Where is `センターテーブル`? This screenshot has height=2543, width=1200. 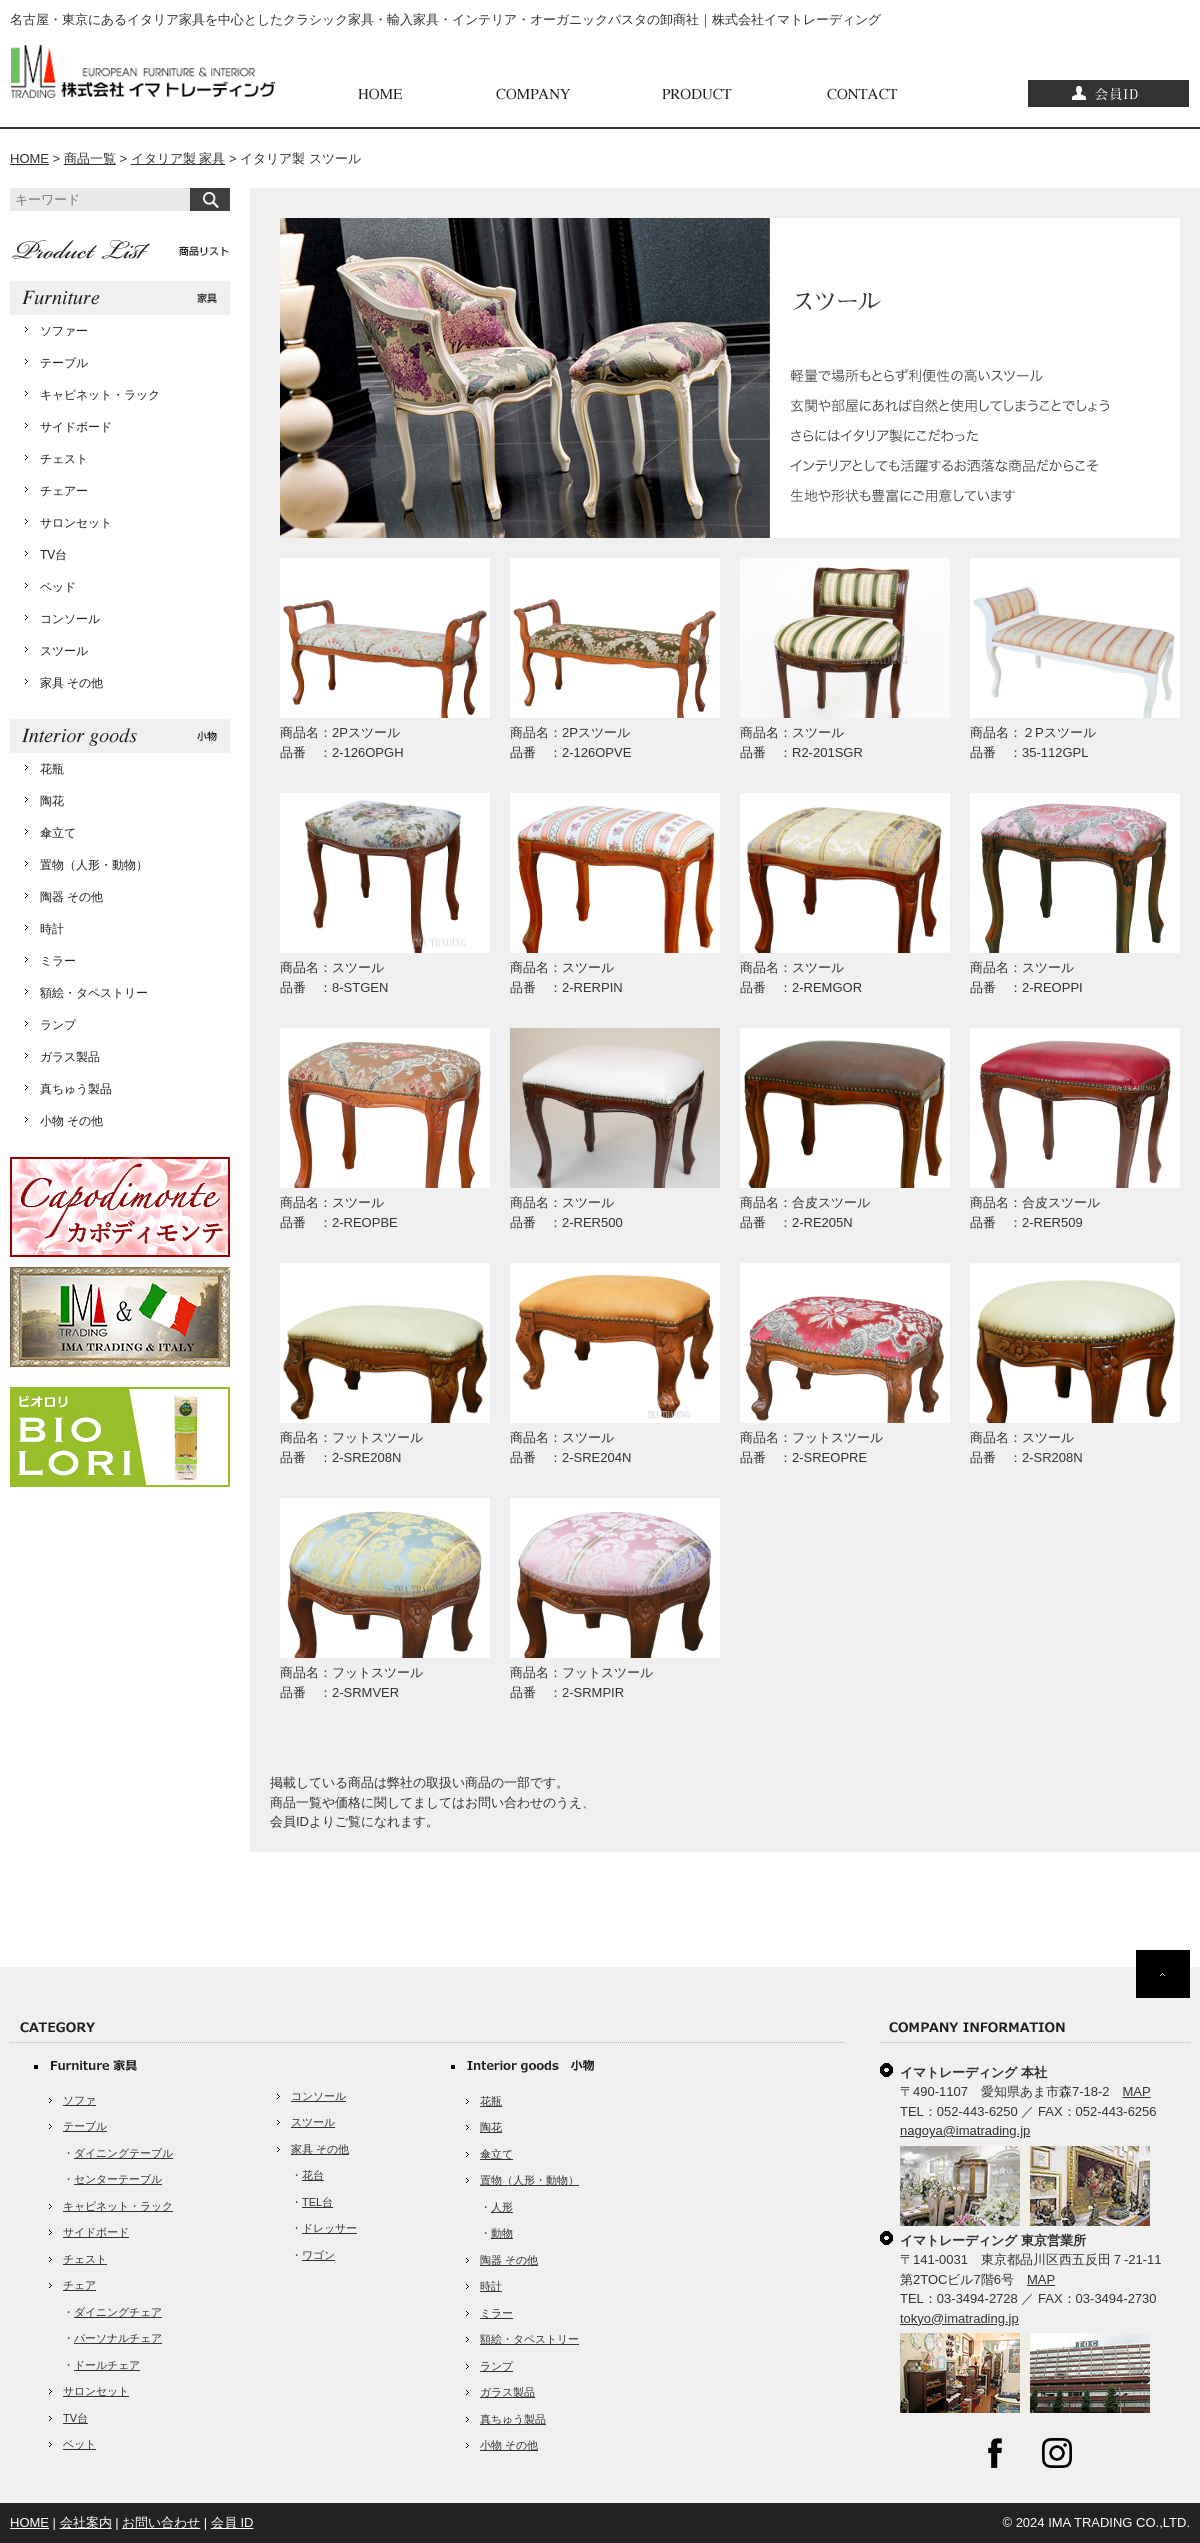 センターテーブル is located at coordinates (118, 2179).